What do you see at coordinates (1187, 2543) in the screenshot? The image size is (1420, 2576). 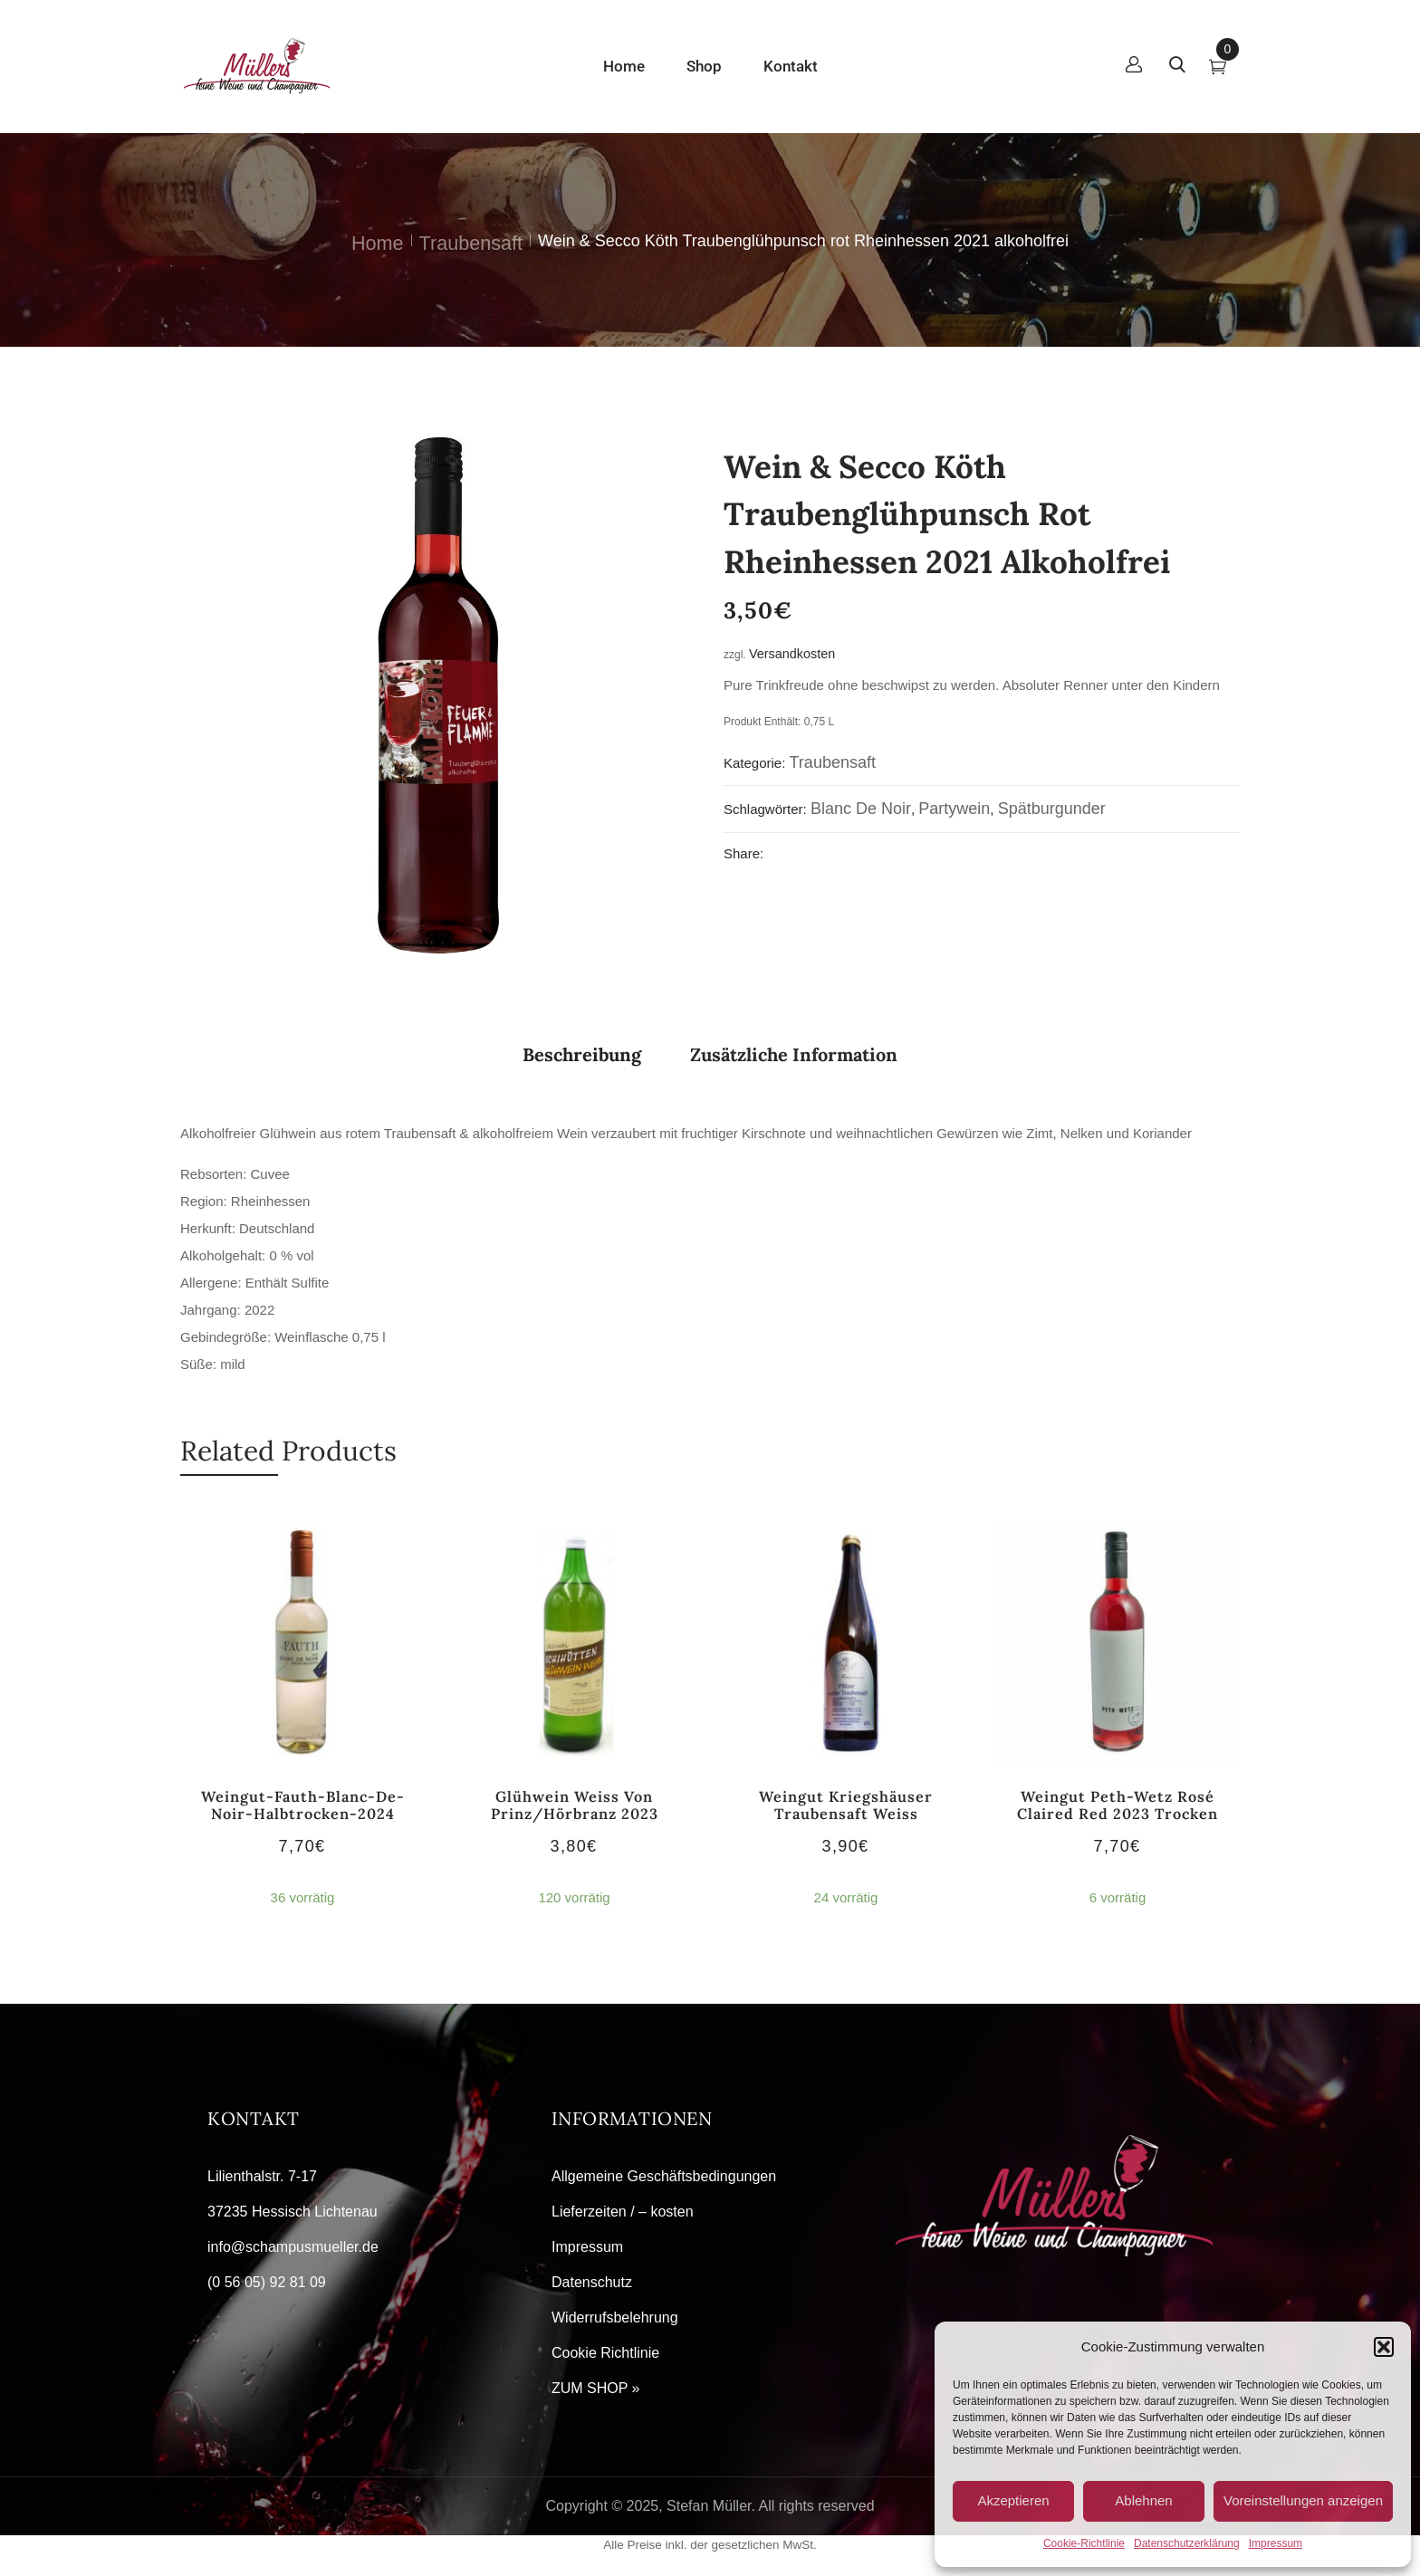 I see `Datenschutzerklärung` at bounding box center [1187, 2543].